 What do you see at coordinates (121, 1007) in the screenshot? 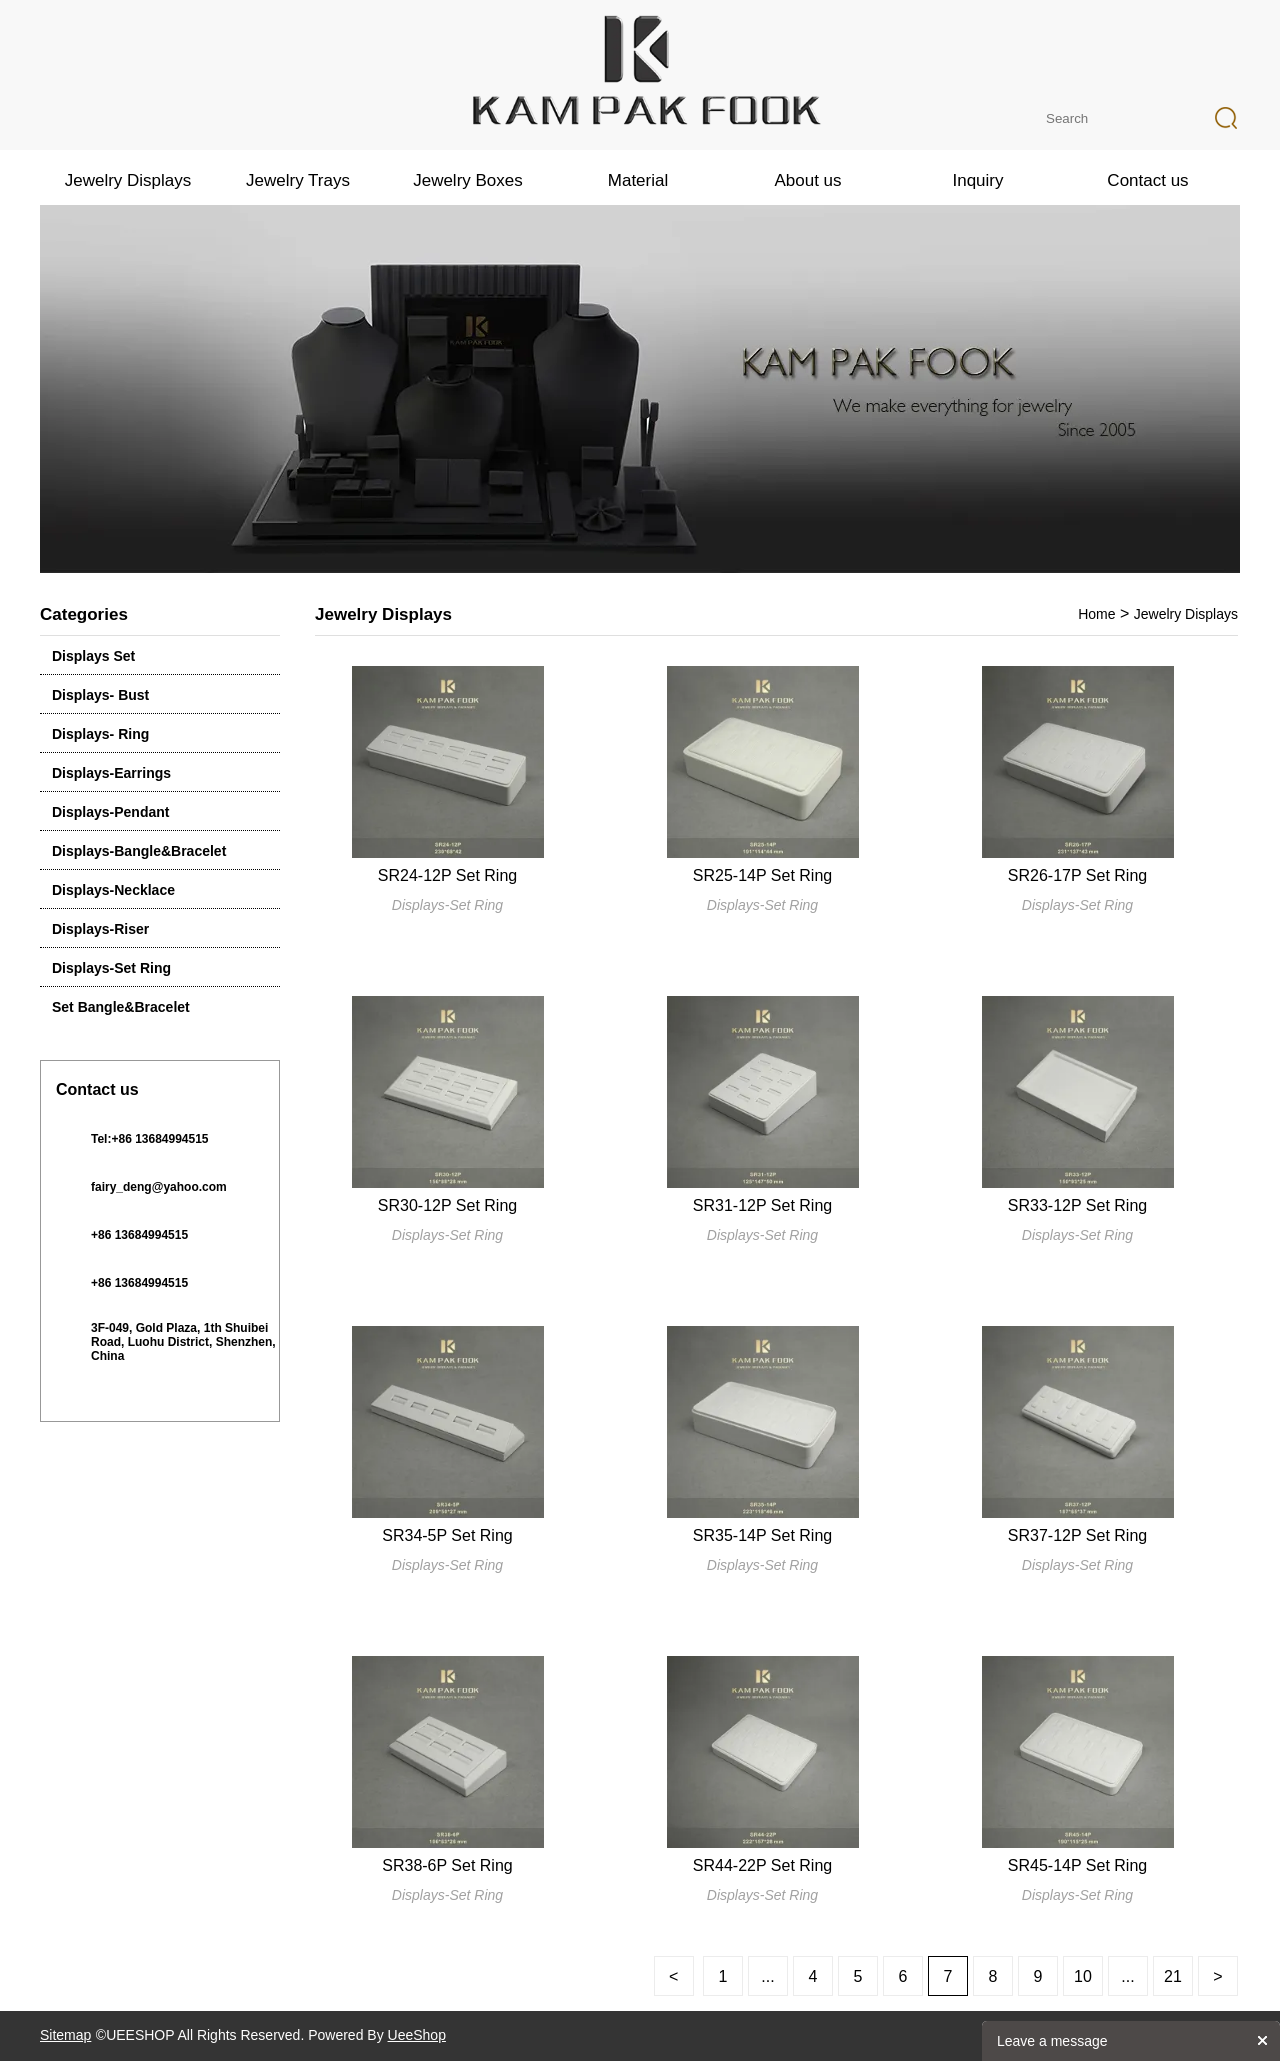
I see `Set Bangle&Bracelet` at bounding box center [121, 1007].